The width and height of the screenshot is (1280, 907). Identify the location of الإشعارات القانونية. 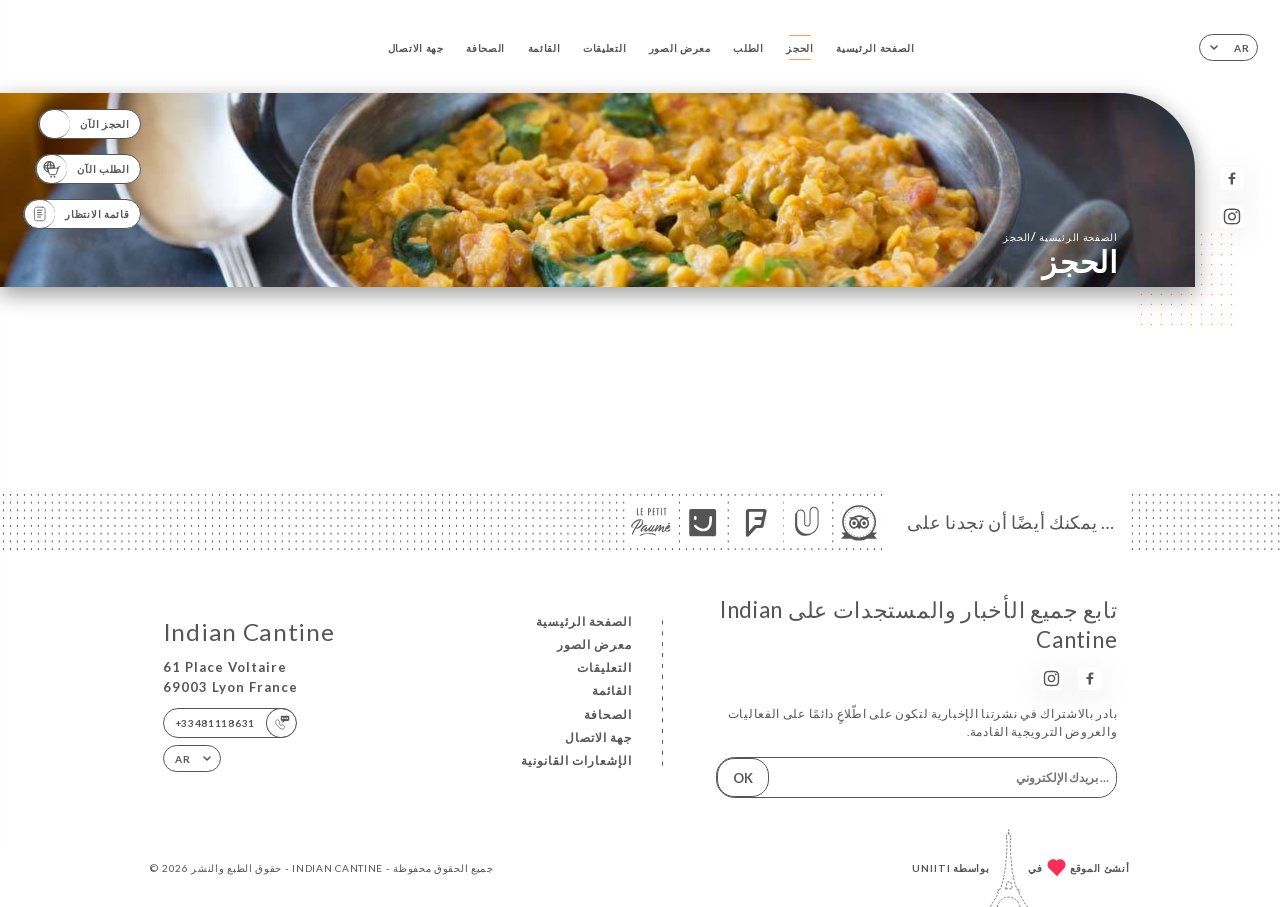
(576, 760).